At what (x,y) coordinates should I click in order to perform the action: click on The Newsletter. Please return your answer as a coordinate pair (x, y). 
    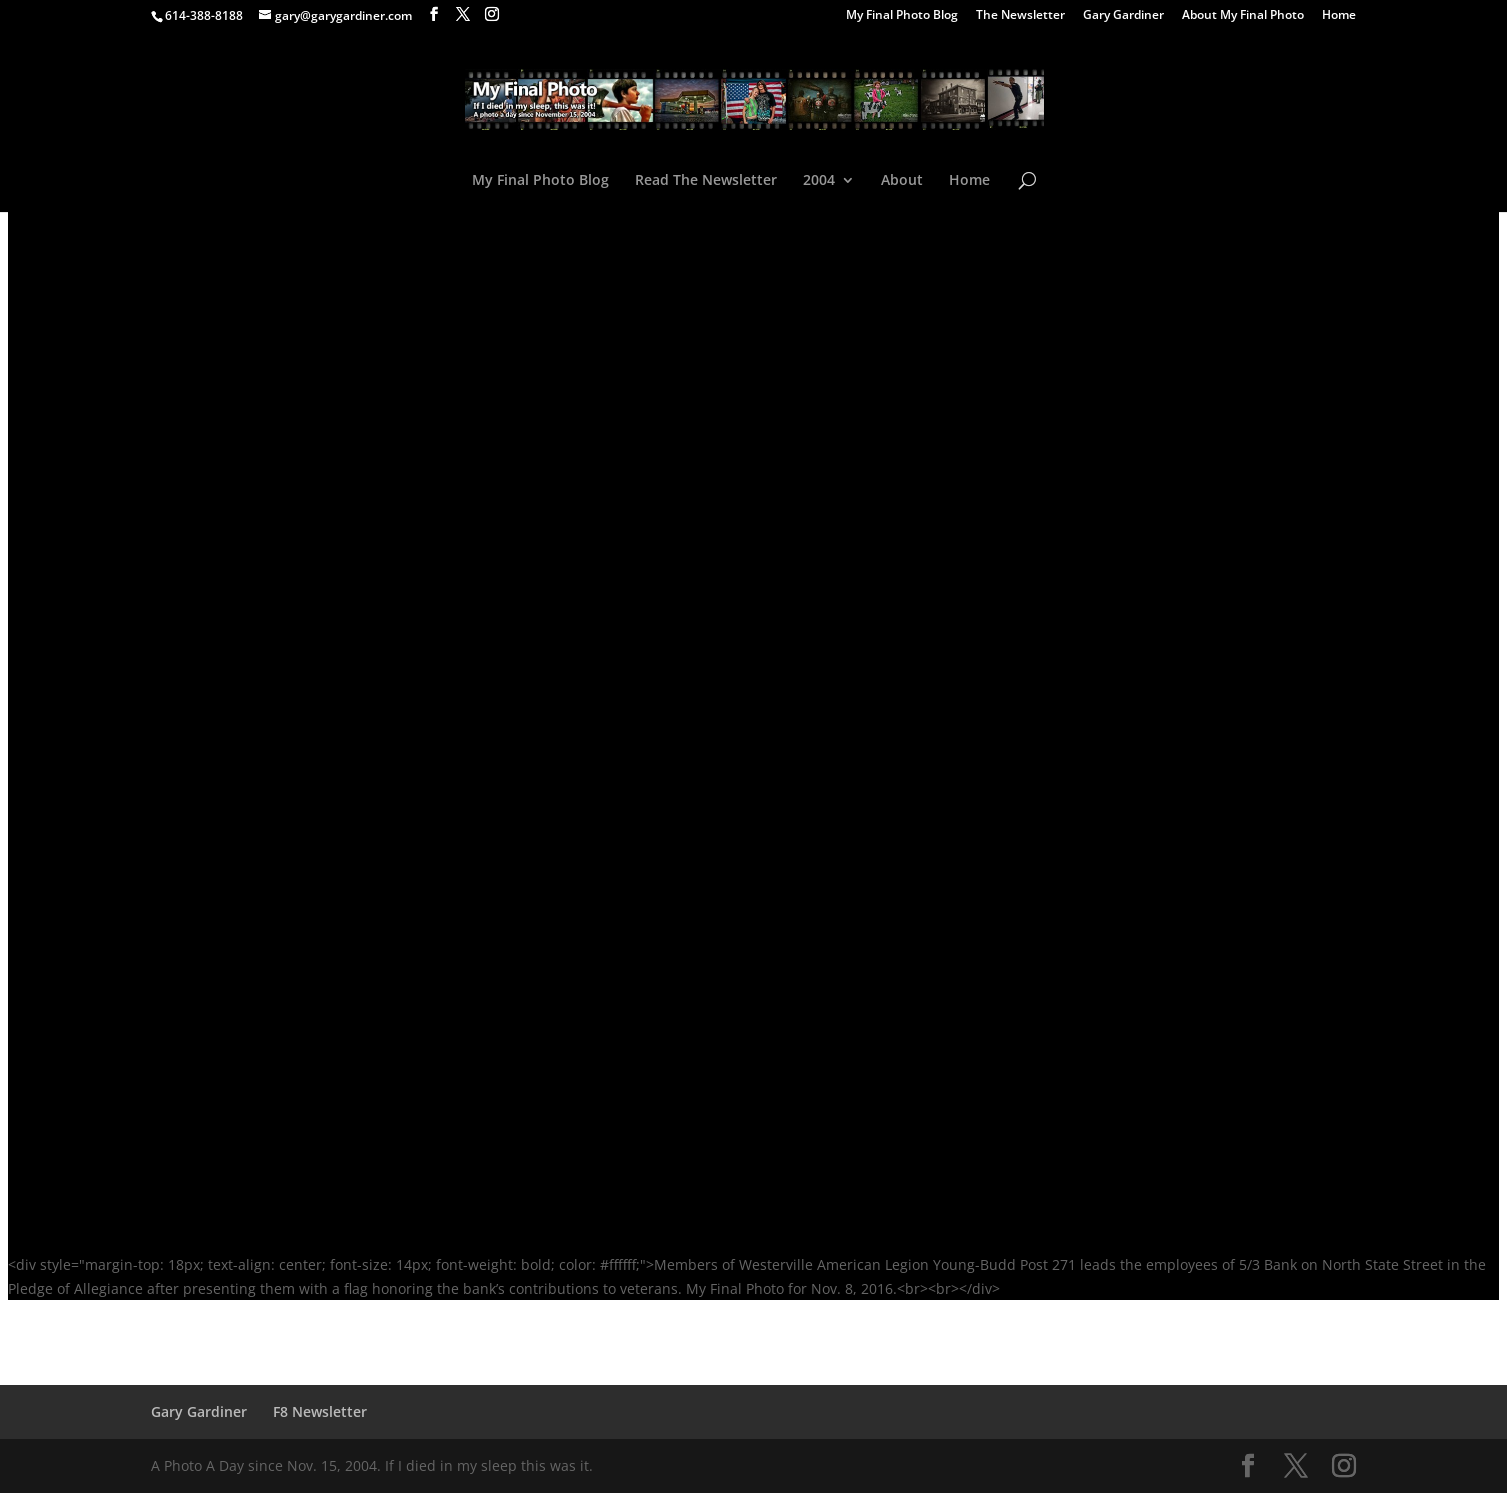
    Looking at the image, I should click on (1020, 16).